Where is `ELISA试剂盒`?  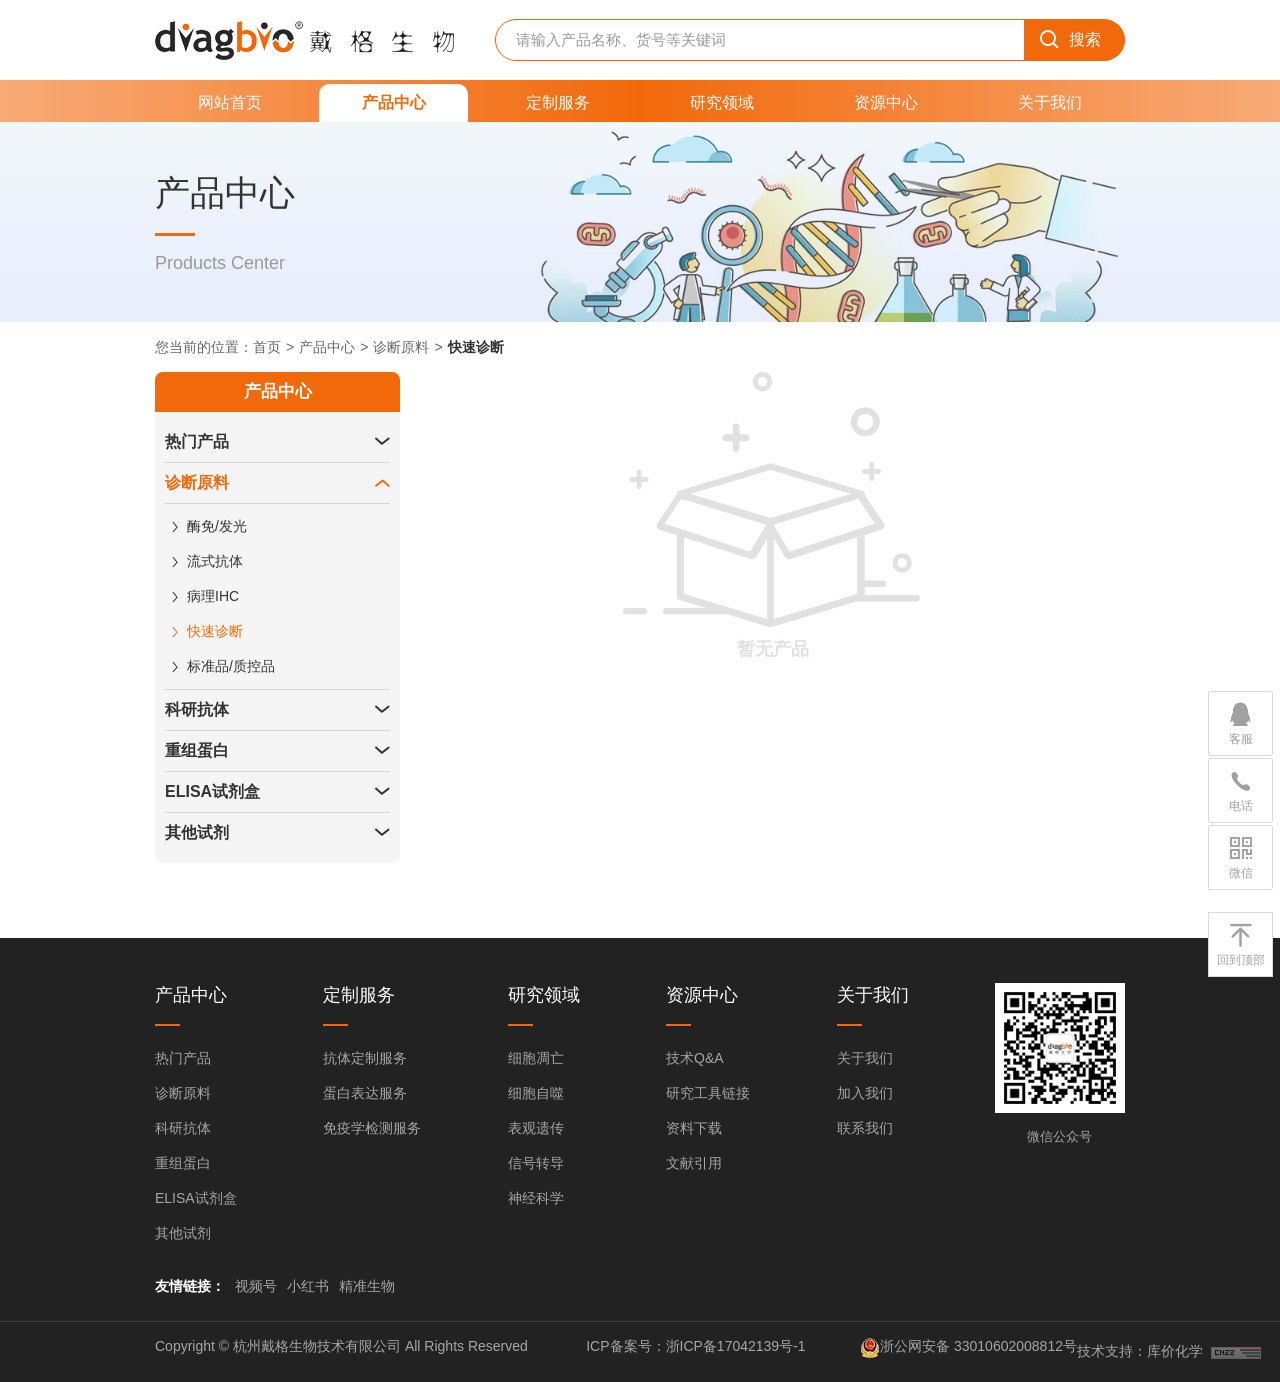 ELISA试剂盒 is located at coordinates (212, 791).